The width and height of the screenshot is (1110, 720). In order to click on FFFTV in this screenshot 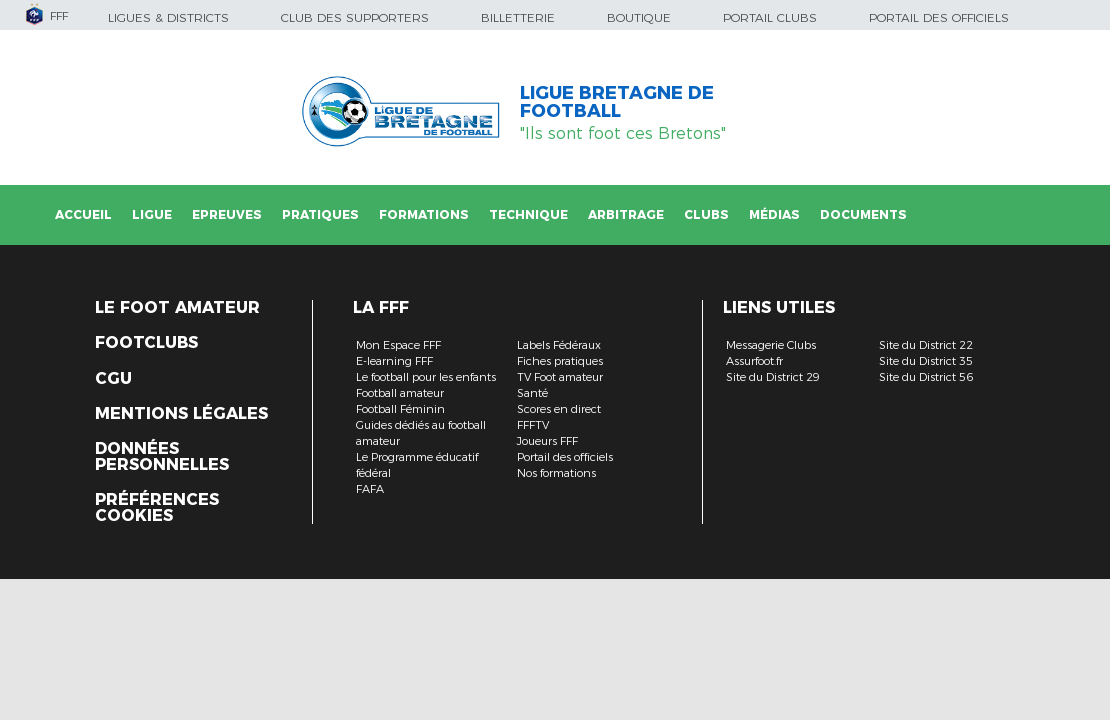, I will do `click(533, 425)`.